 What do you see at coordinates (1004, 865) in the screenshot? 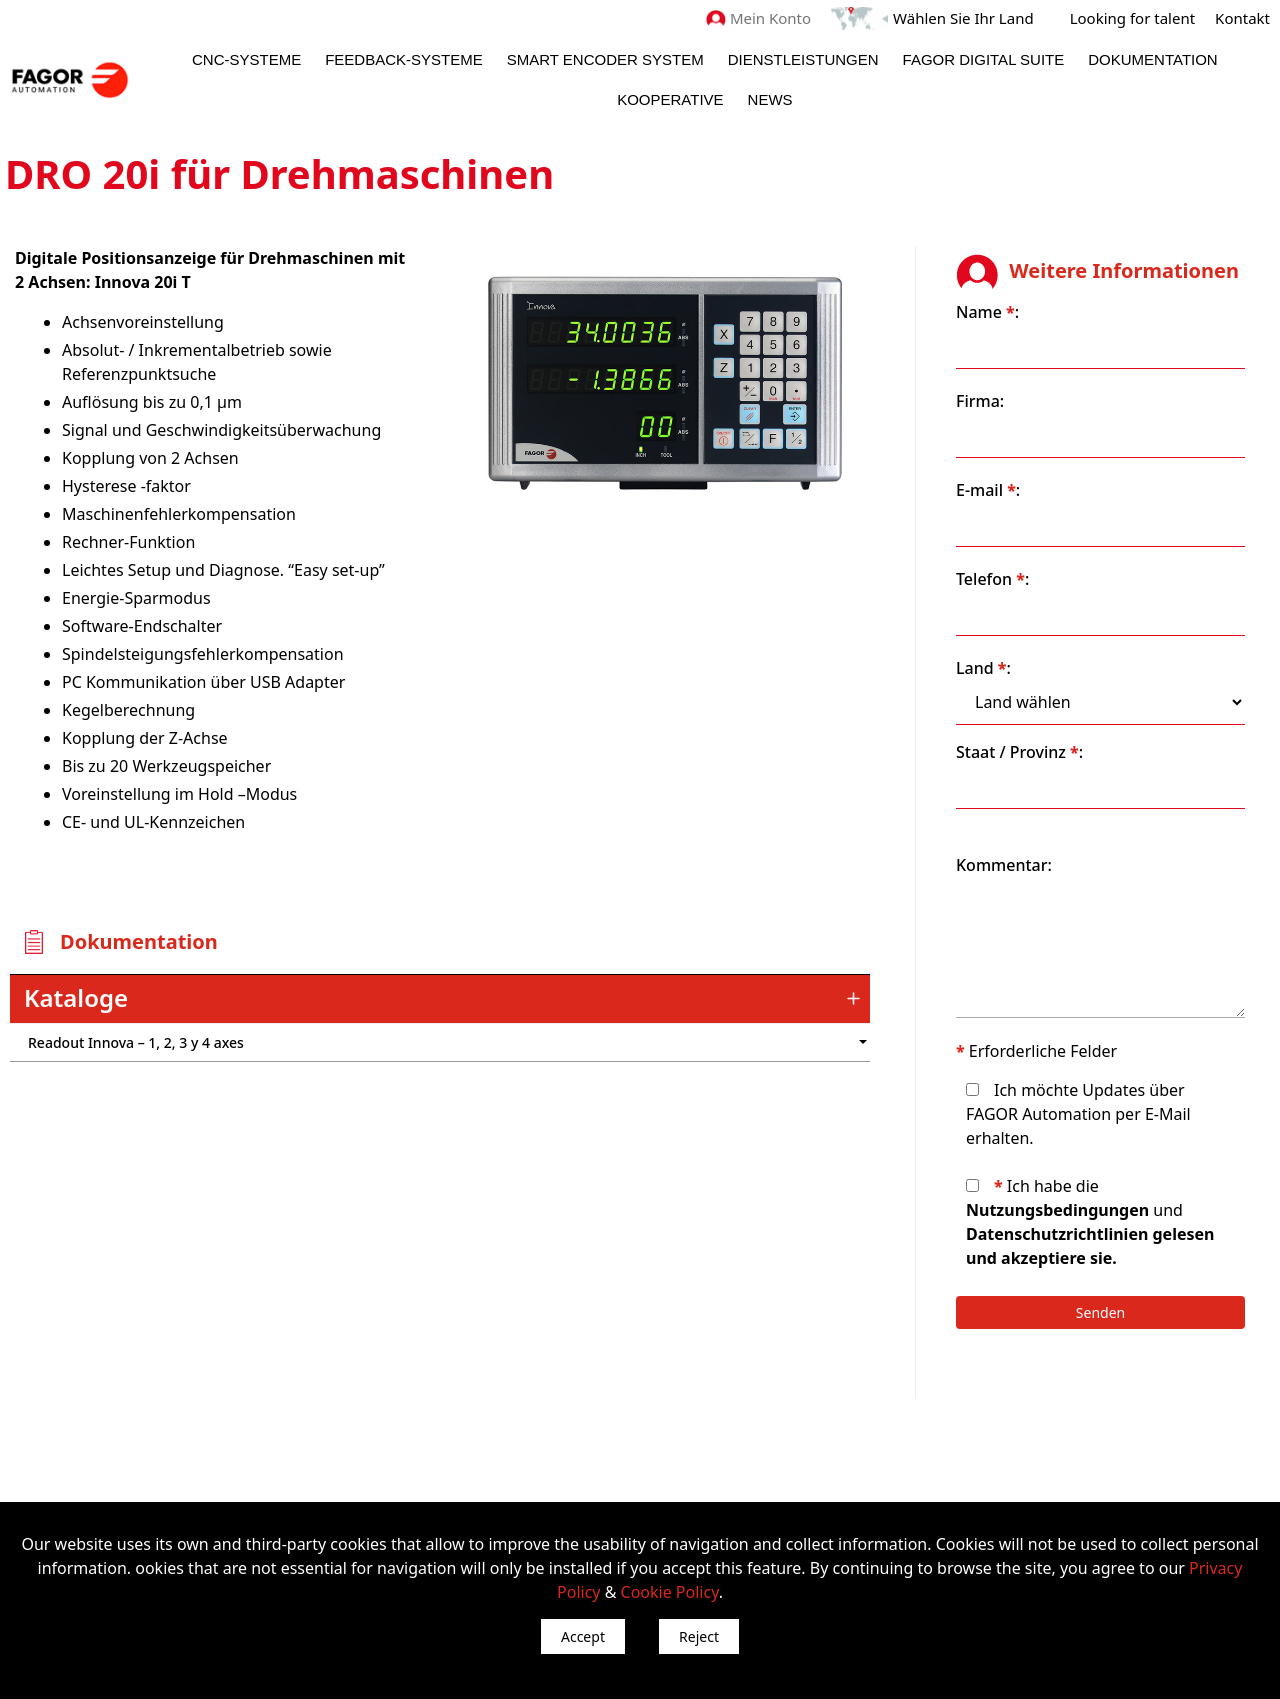
I see `Kommentar:` at bounding box center [1004, 865].